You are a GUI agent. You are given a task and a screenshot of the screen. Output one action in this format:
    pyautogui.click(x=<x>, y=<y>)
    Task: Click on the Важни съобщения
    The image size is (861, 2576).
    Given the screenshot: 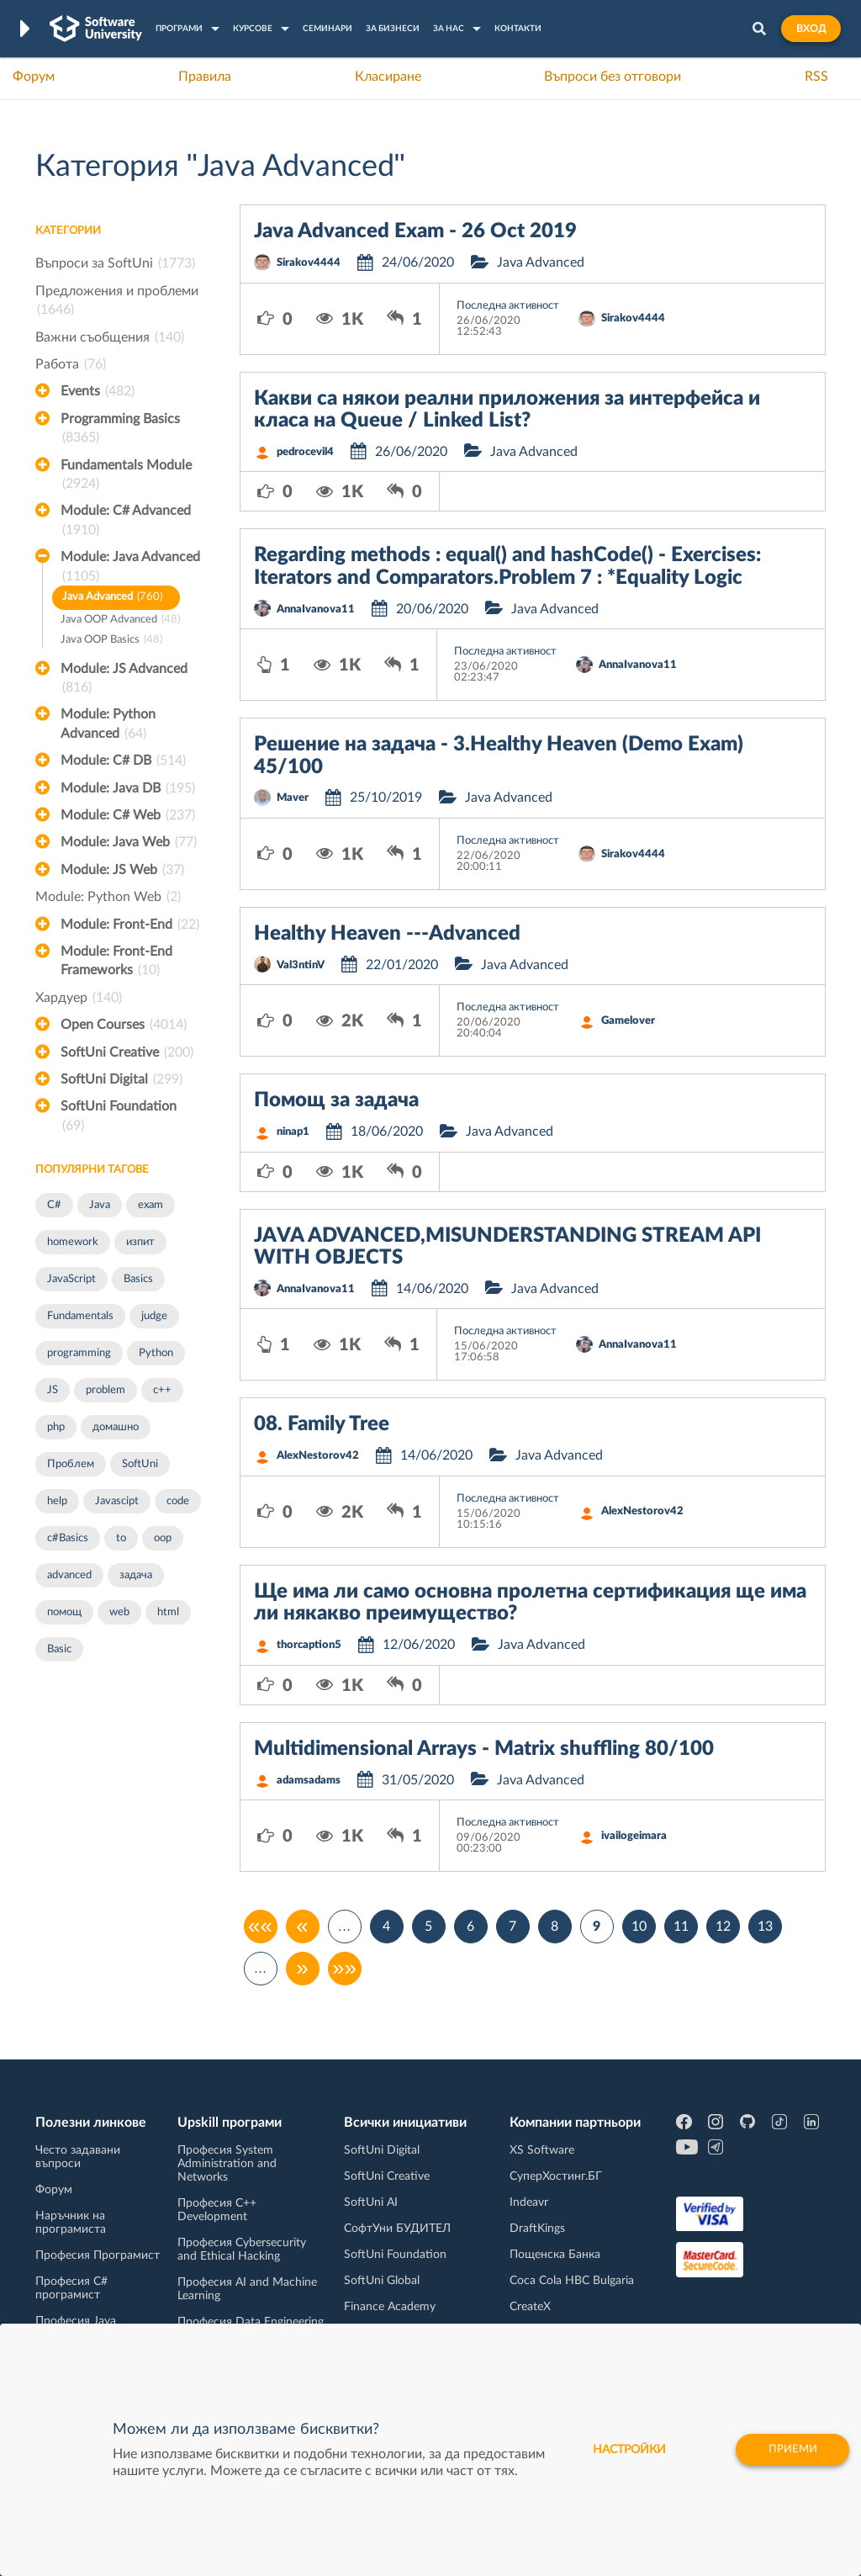 What is the action you would take?
    pyautogui.click(x=109, y=337)
    